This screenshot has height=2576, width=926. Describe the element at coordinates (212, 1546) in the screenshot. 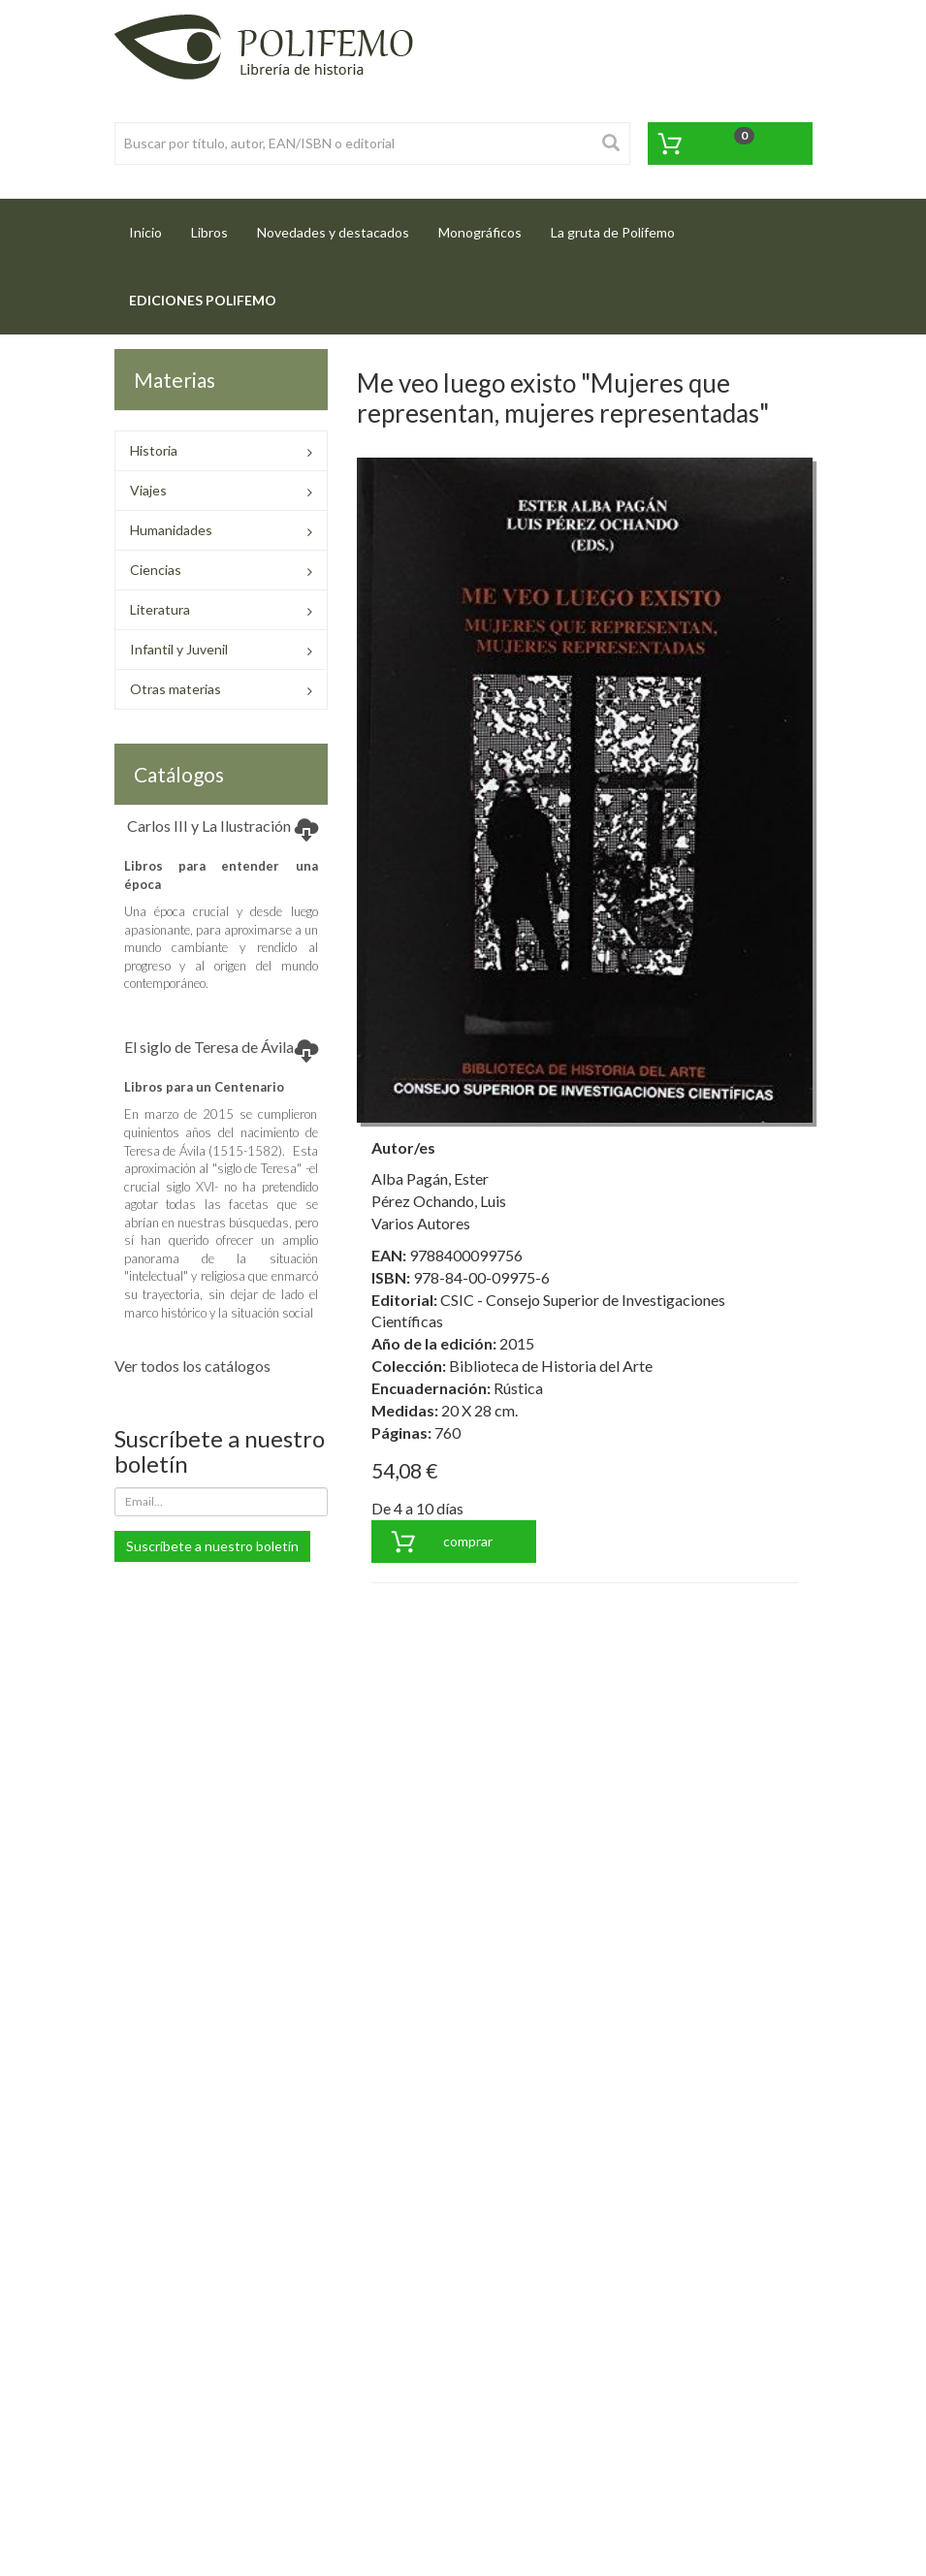

I see `Suscríbete a nuestro boletín` at that location.